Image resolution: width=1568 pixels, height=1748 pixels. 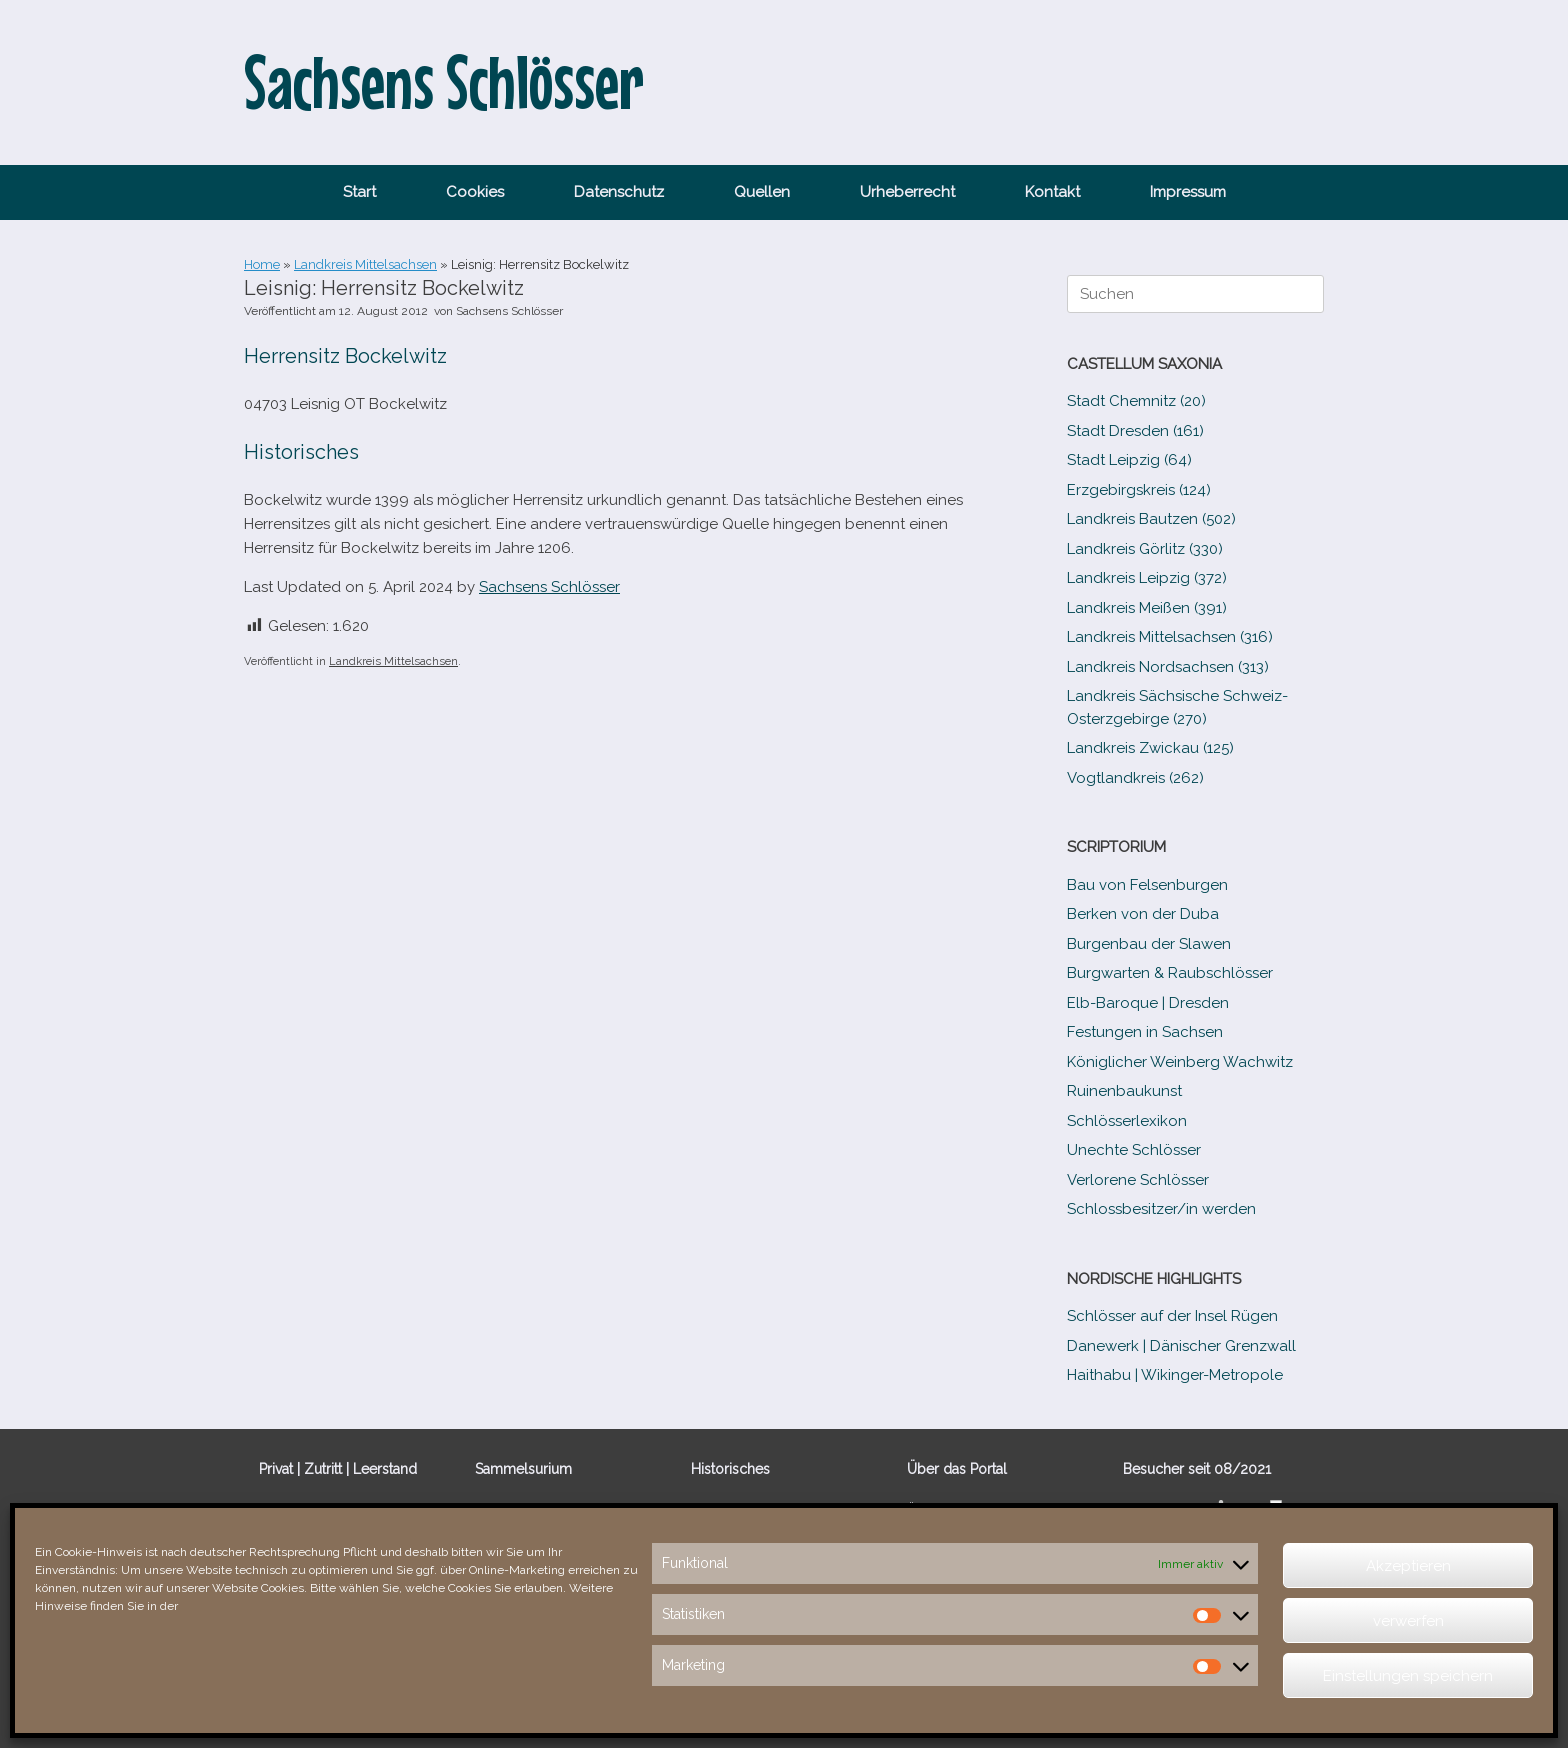 What do you see at coordinates (1161, 1209) in the screenshot?
I see `Schlossbesitzer/​​in werden` at bounding box center [1161, 1209].